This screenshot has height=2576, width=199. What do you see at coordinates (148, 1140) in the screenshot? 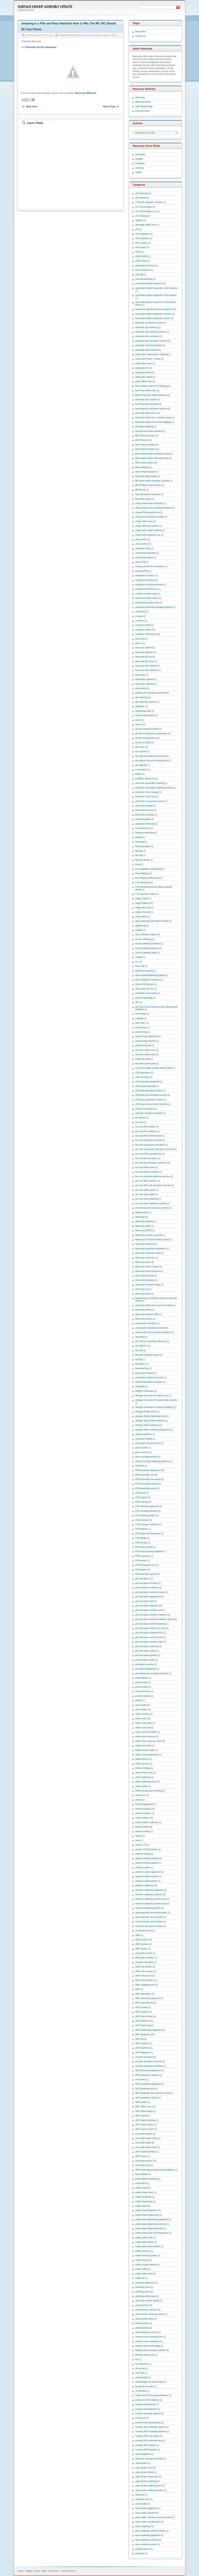
I see `low cost component counter` at bounding box center [148, 1140].